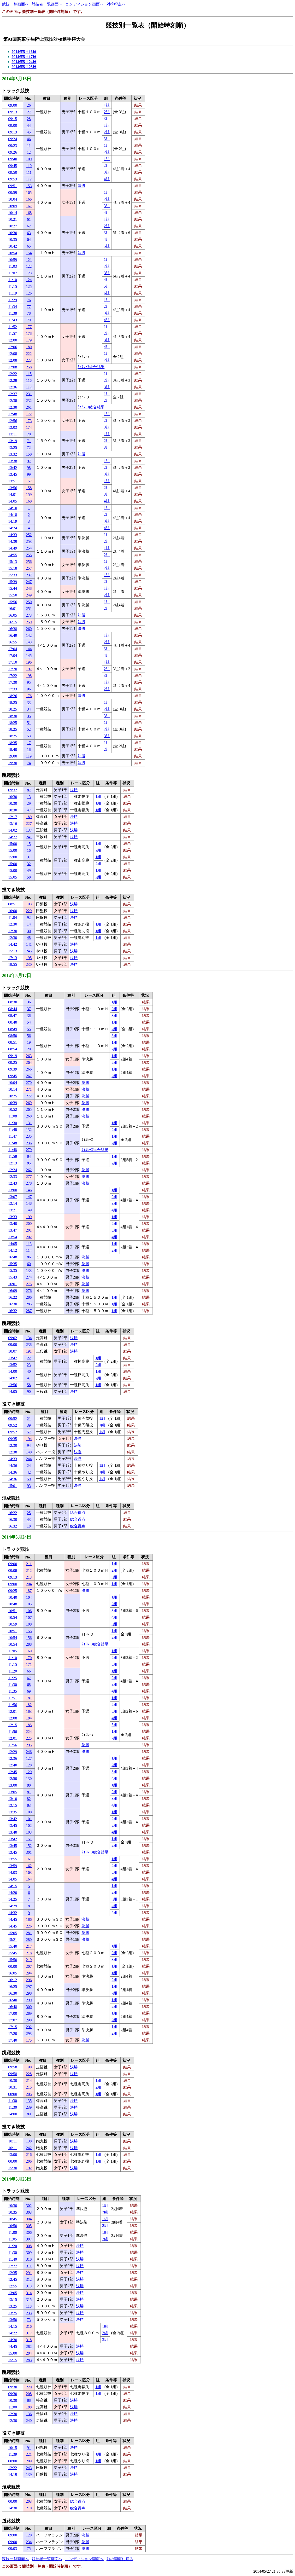 This screenshot has width=295, height=2576. I want to click on 14:01, so click(12, 494).